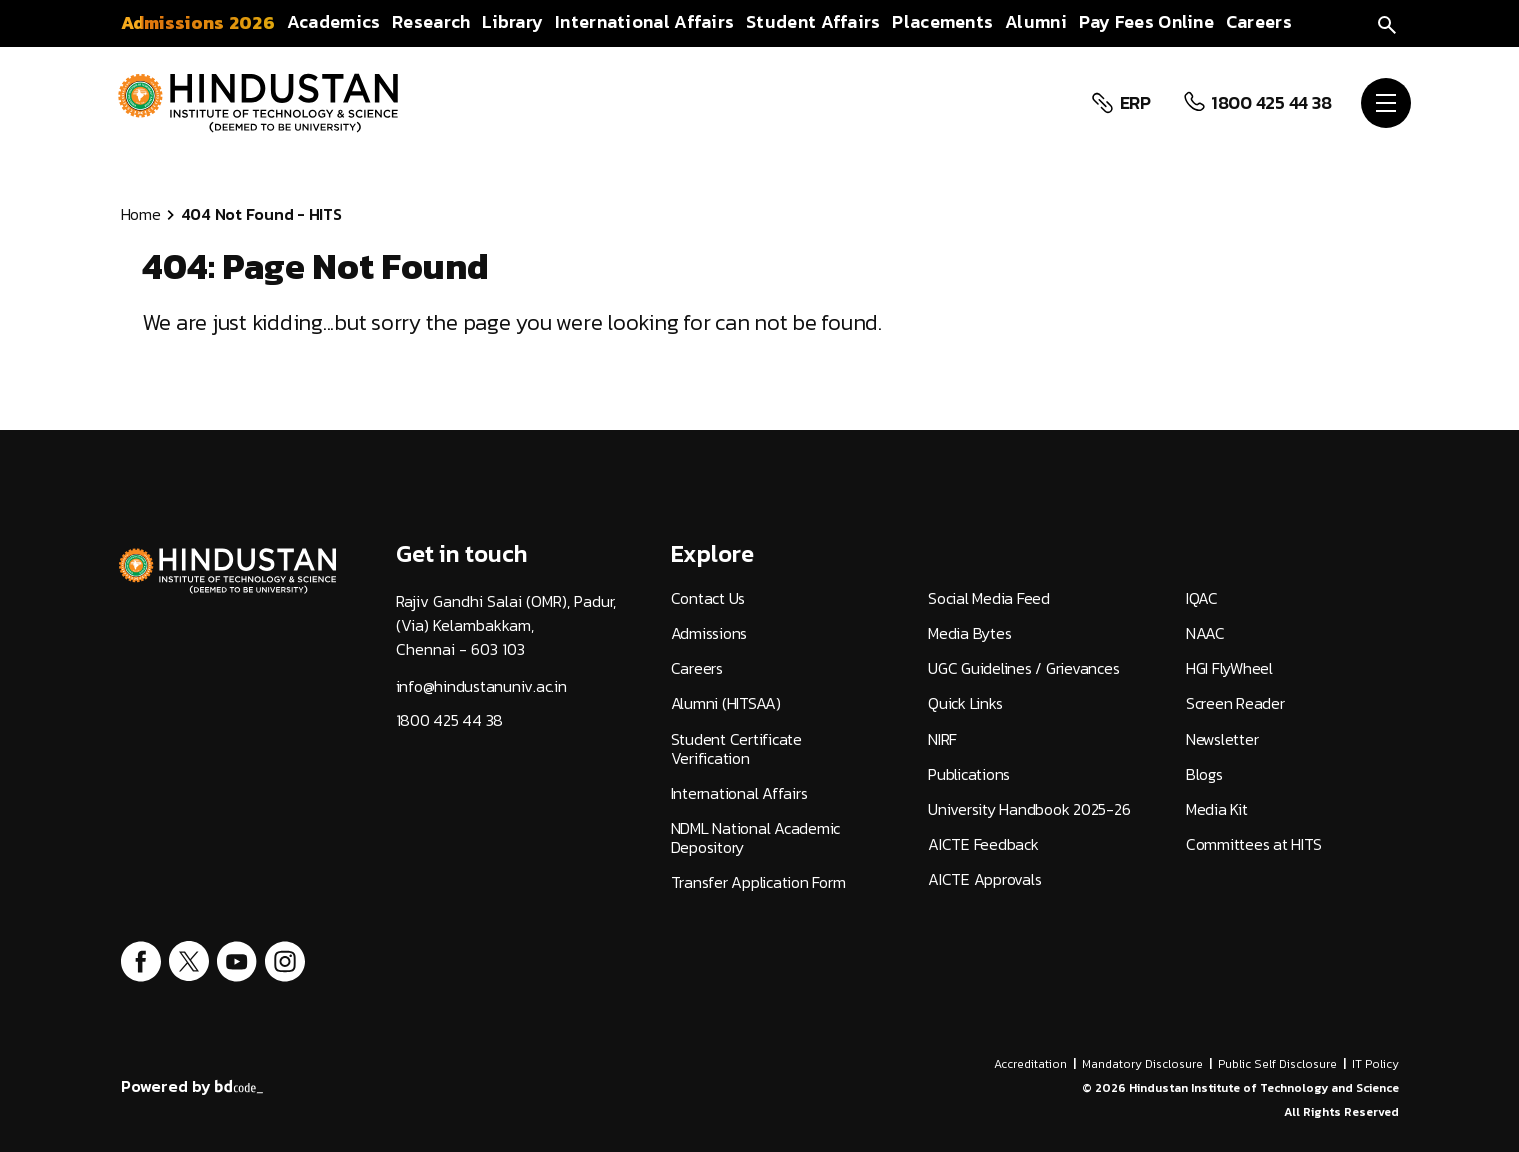  What do you see at coordinates (942, 739) in the screenshot?
I see `NIRF` at bounding box center [942, 739].